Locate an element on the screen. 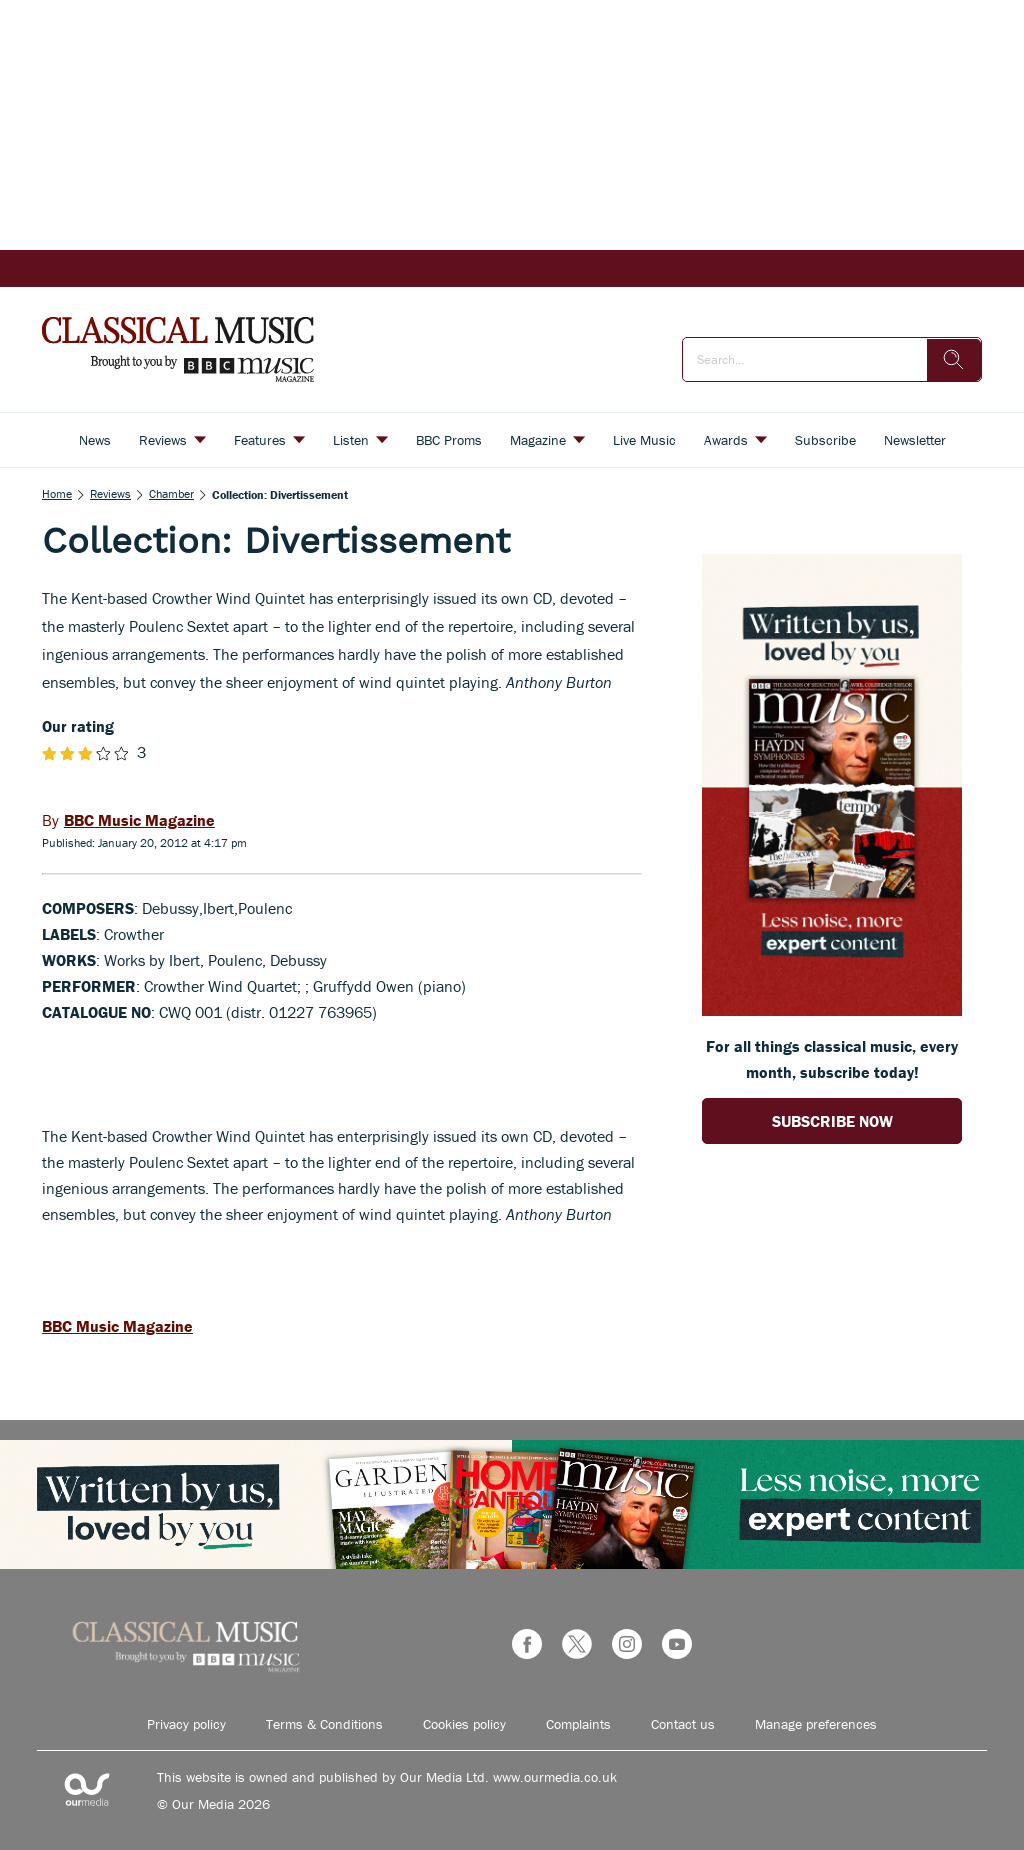 This screenshot has height=1850, width=1024. [search] is located at coordinates (954, 360).